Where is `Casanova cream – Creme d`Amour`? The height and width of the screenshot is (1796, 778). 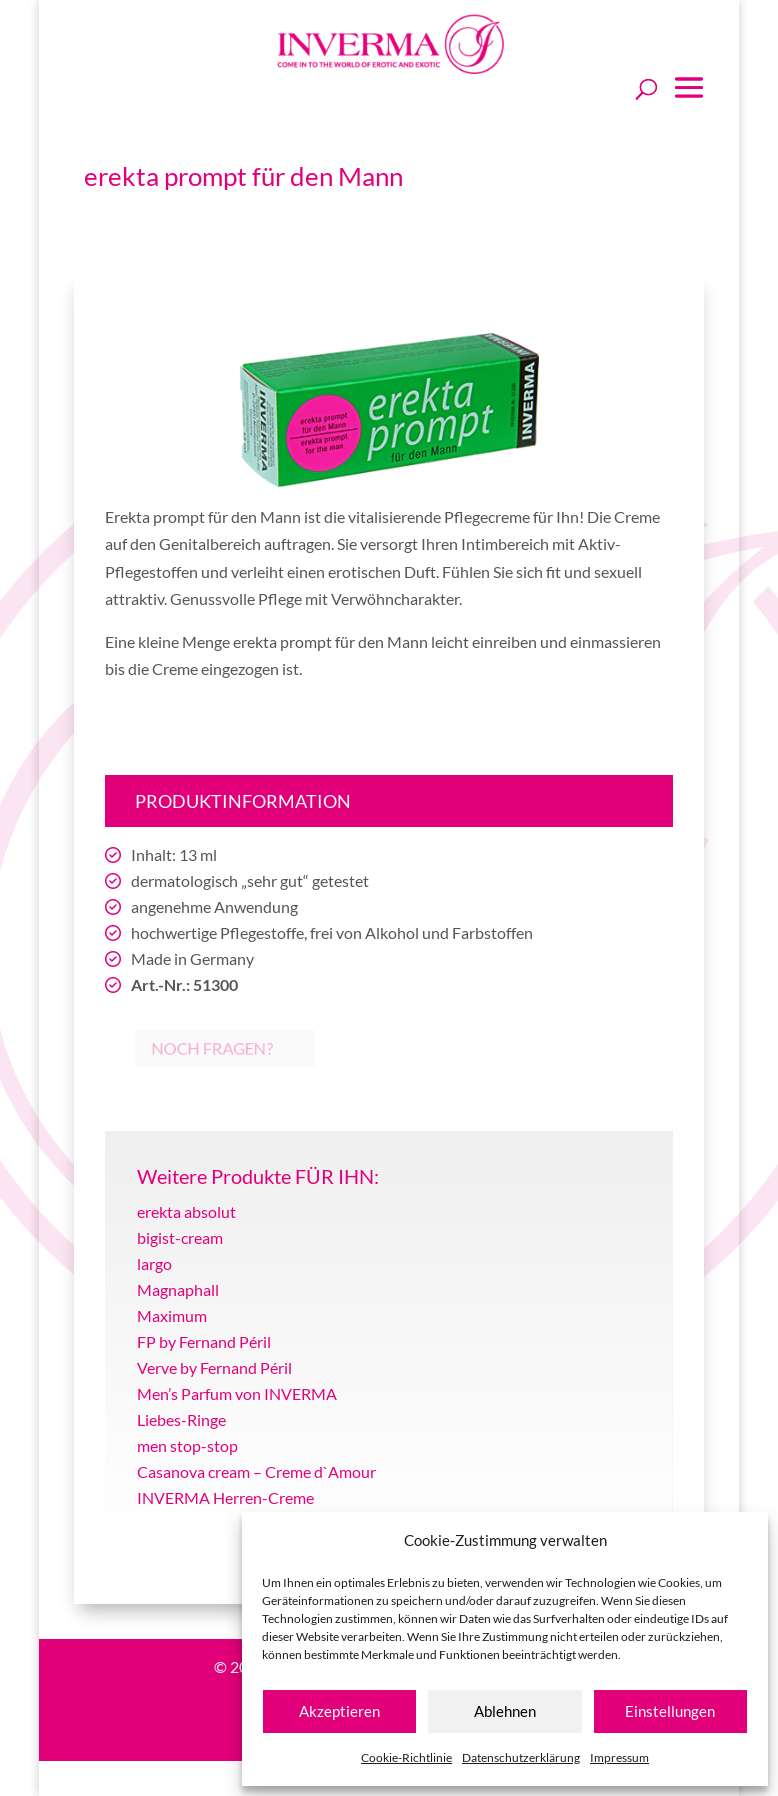 Casanova cream – Creme d`Amour is located at coordinates (256, 1471).